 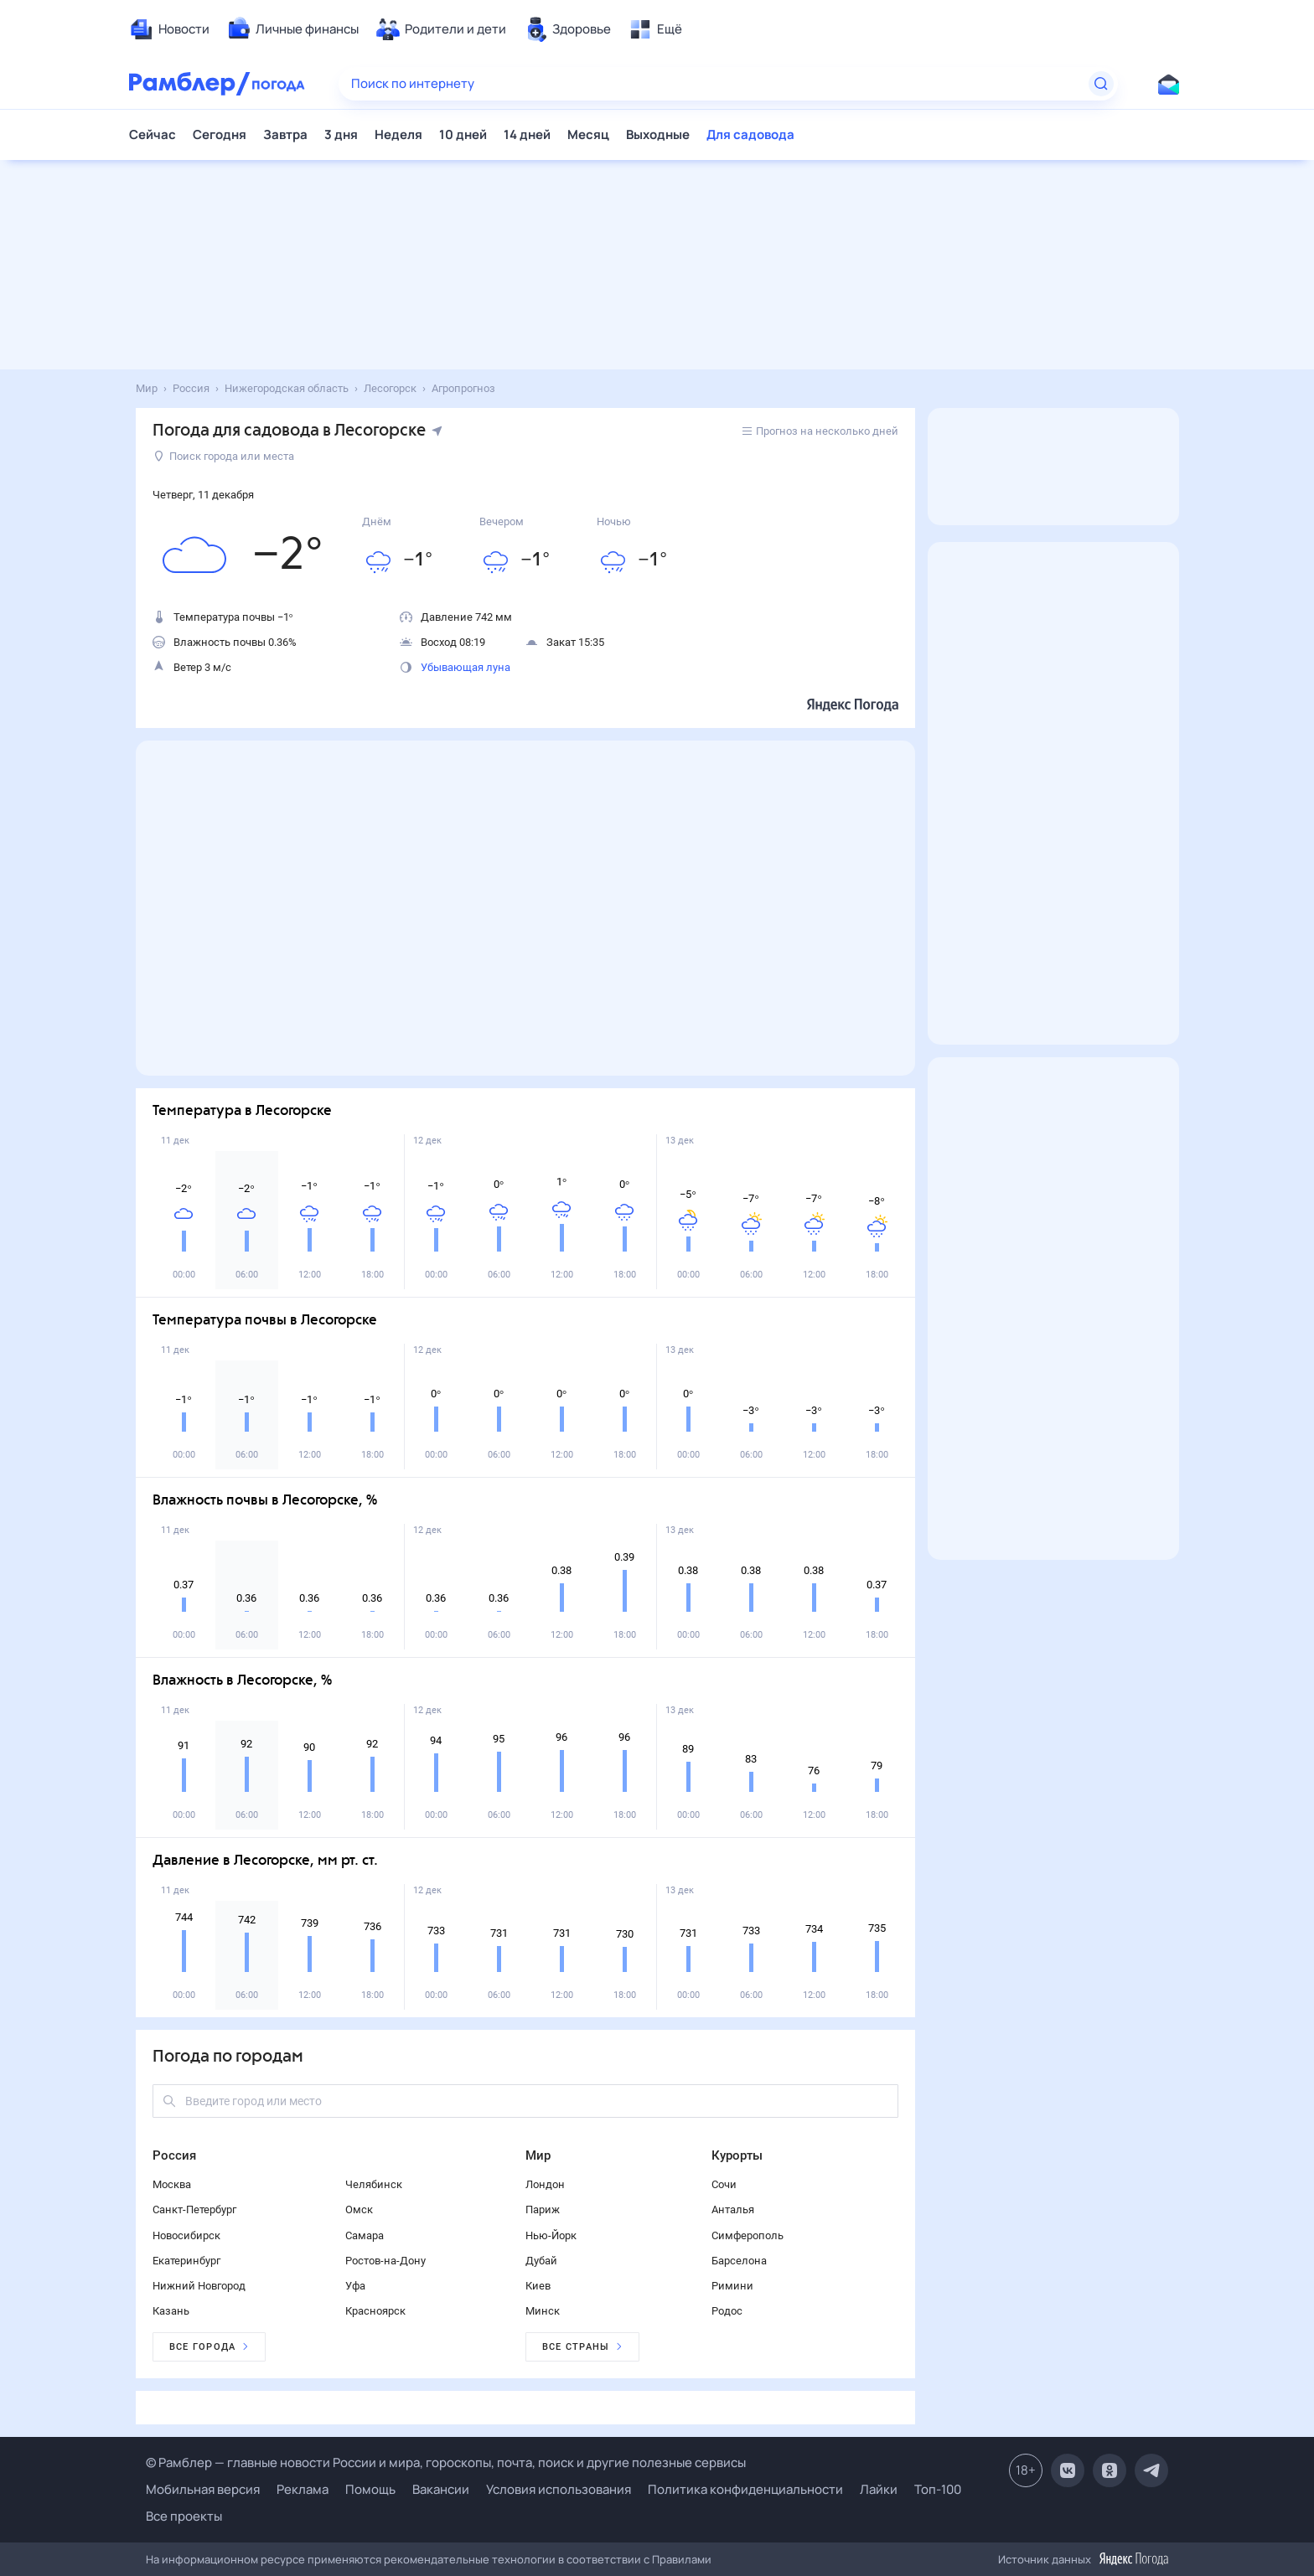 I want to click on Омск, so click(x=359, y=2209).